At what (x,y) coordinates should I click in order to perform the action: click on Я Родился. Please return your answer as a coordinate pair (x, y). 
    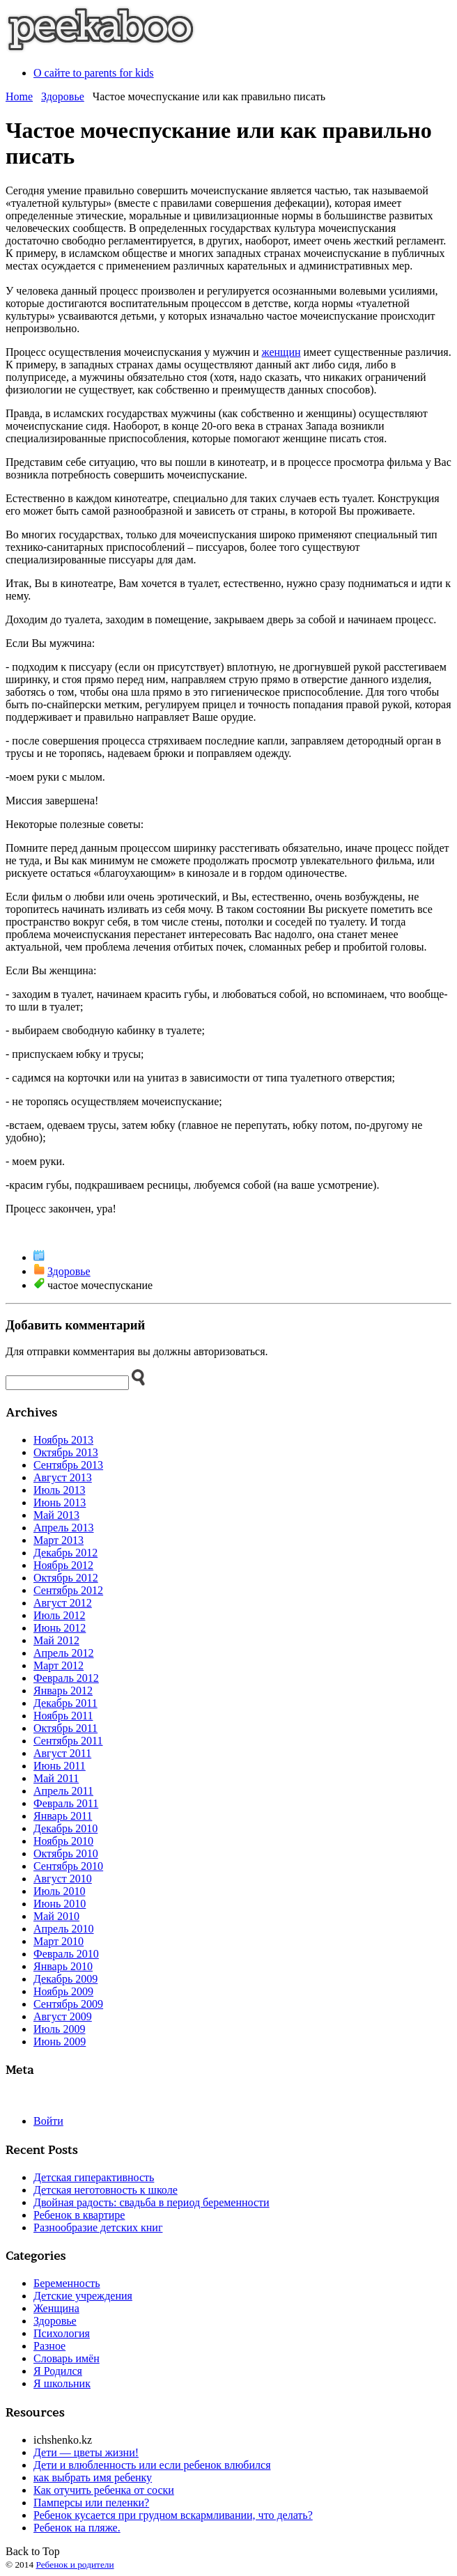
    Looking at the image, I should click on (57, 2371).